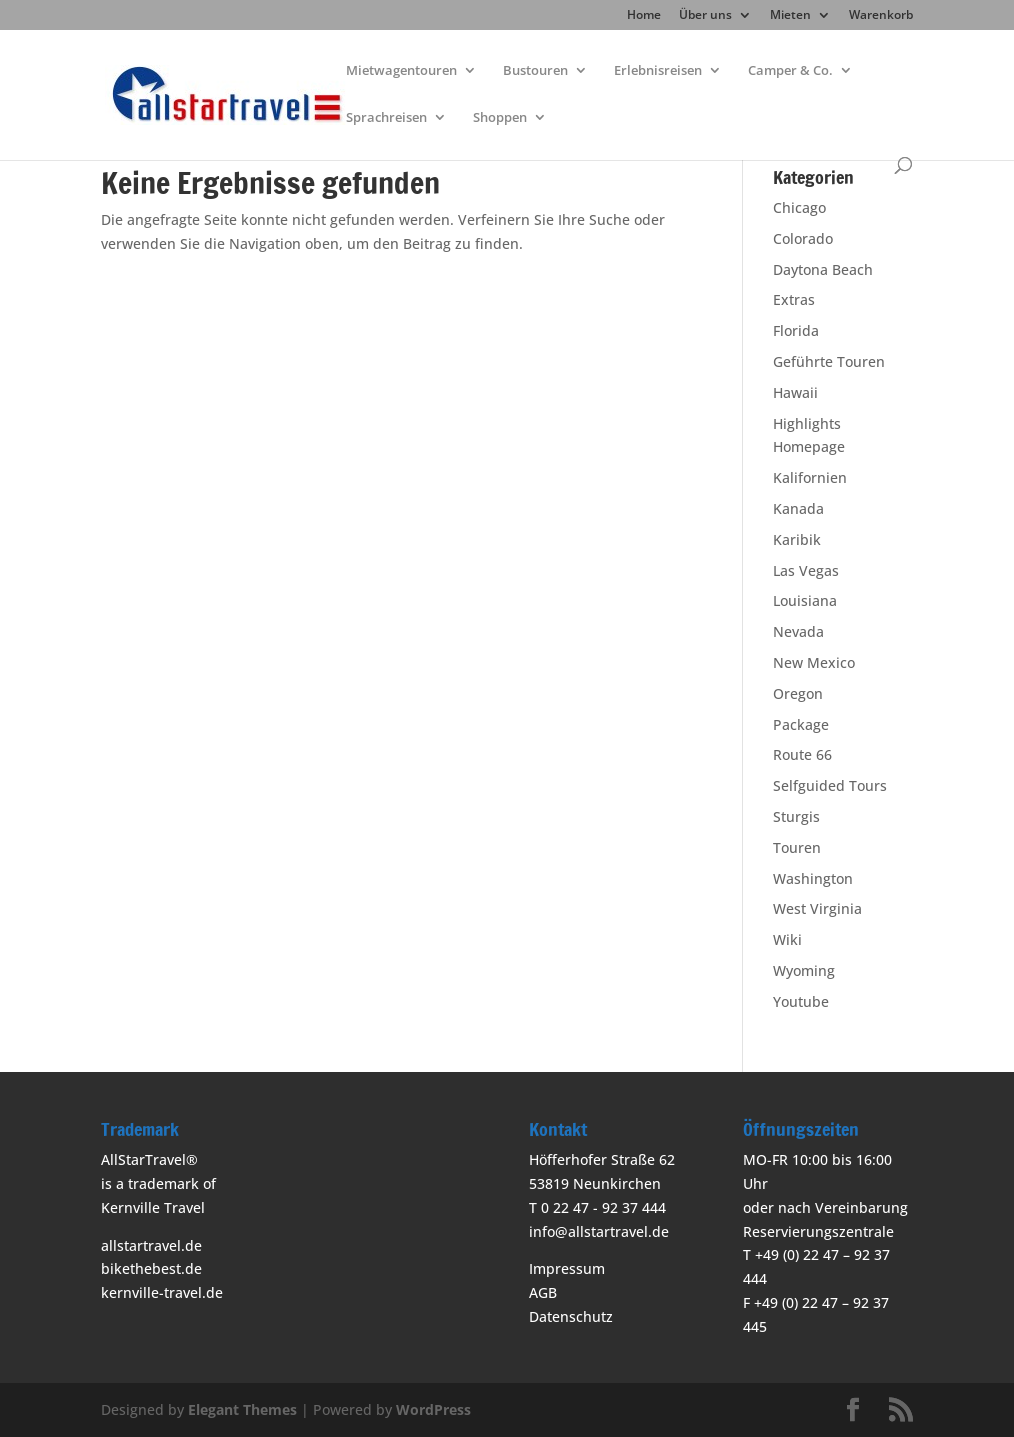 The width and height of the screenshot is (1014, 1437). I want to click on Kalifornien, so click(810, 477).